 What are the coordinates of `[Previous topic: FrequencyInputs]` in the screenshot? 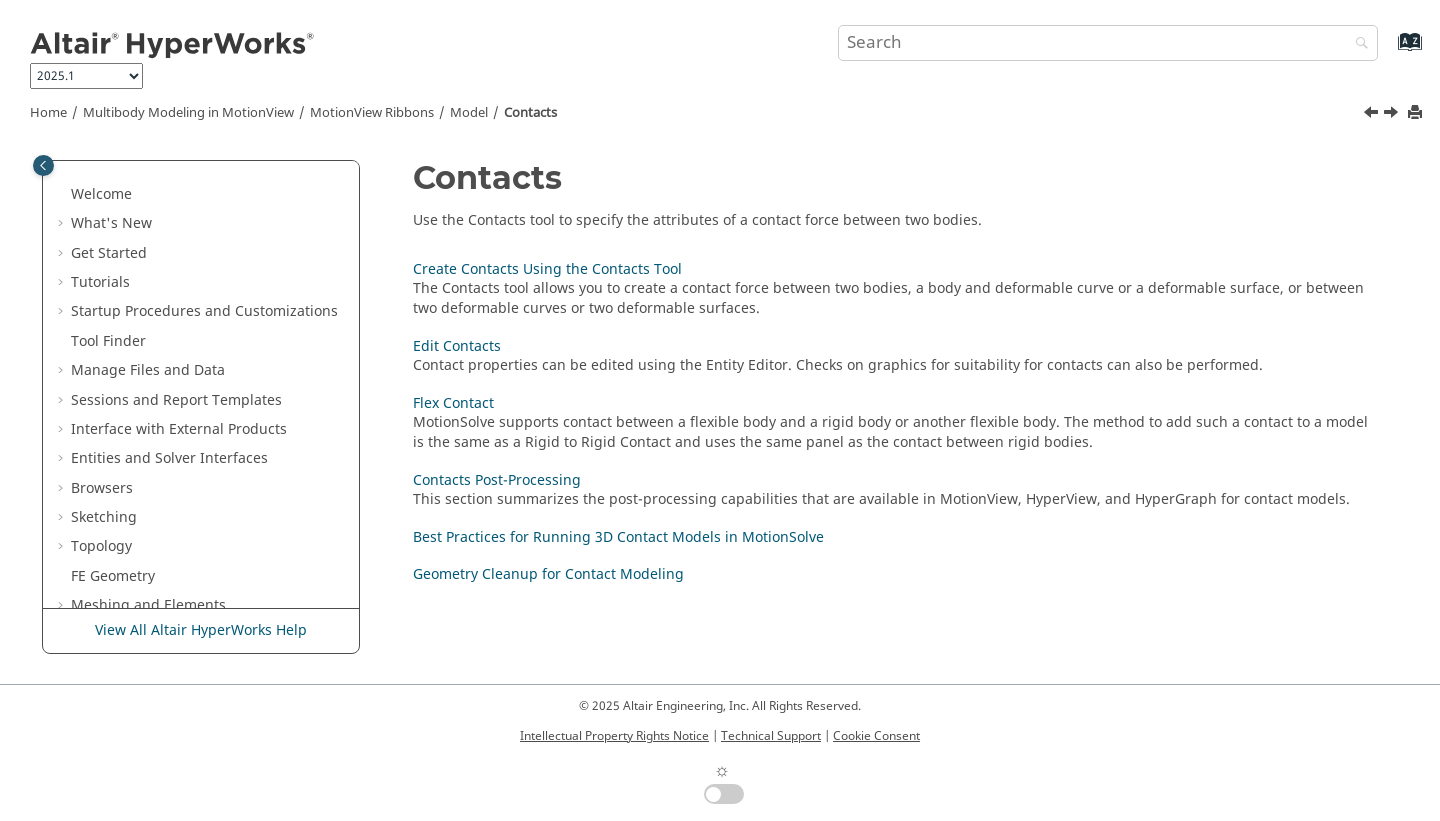 It's located at (1373, 115).